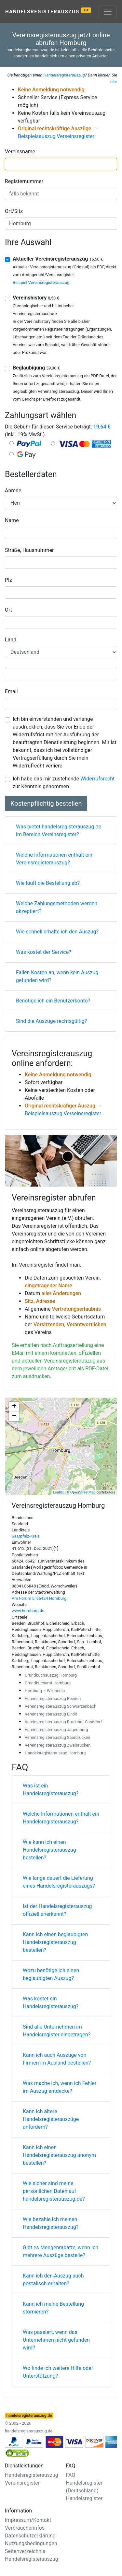 The height and width of the screenshot is (2576, 122). Describe the element at coordinates (51, 2119) in the screenshot. I see `Kann ich ältere Handelsregisterauszüge anfordern?` at that location.